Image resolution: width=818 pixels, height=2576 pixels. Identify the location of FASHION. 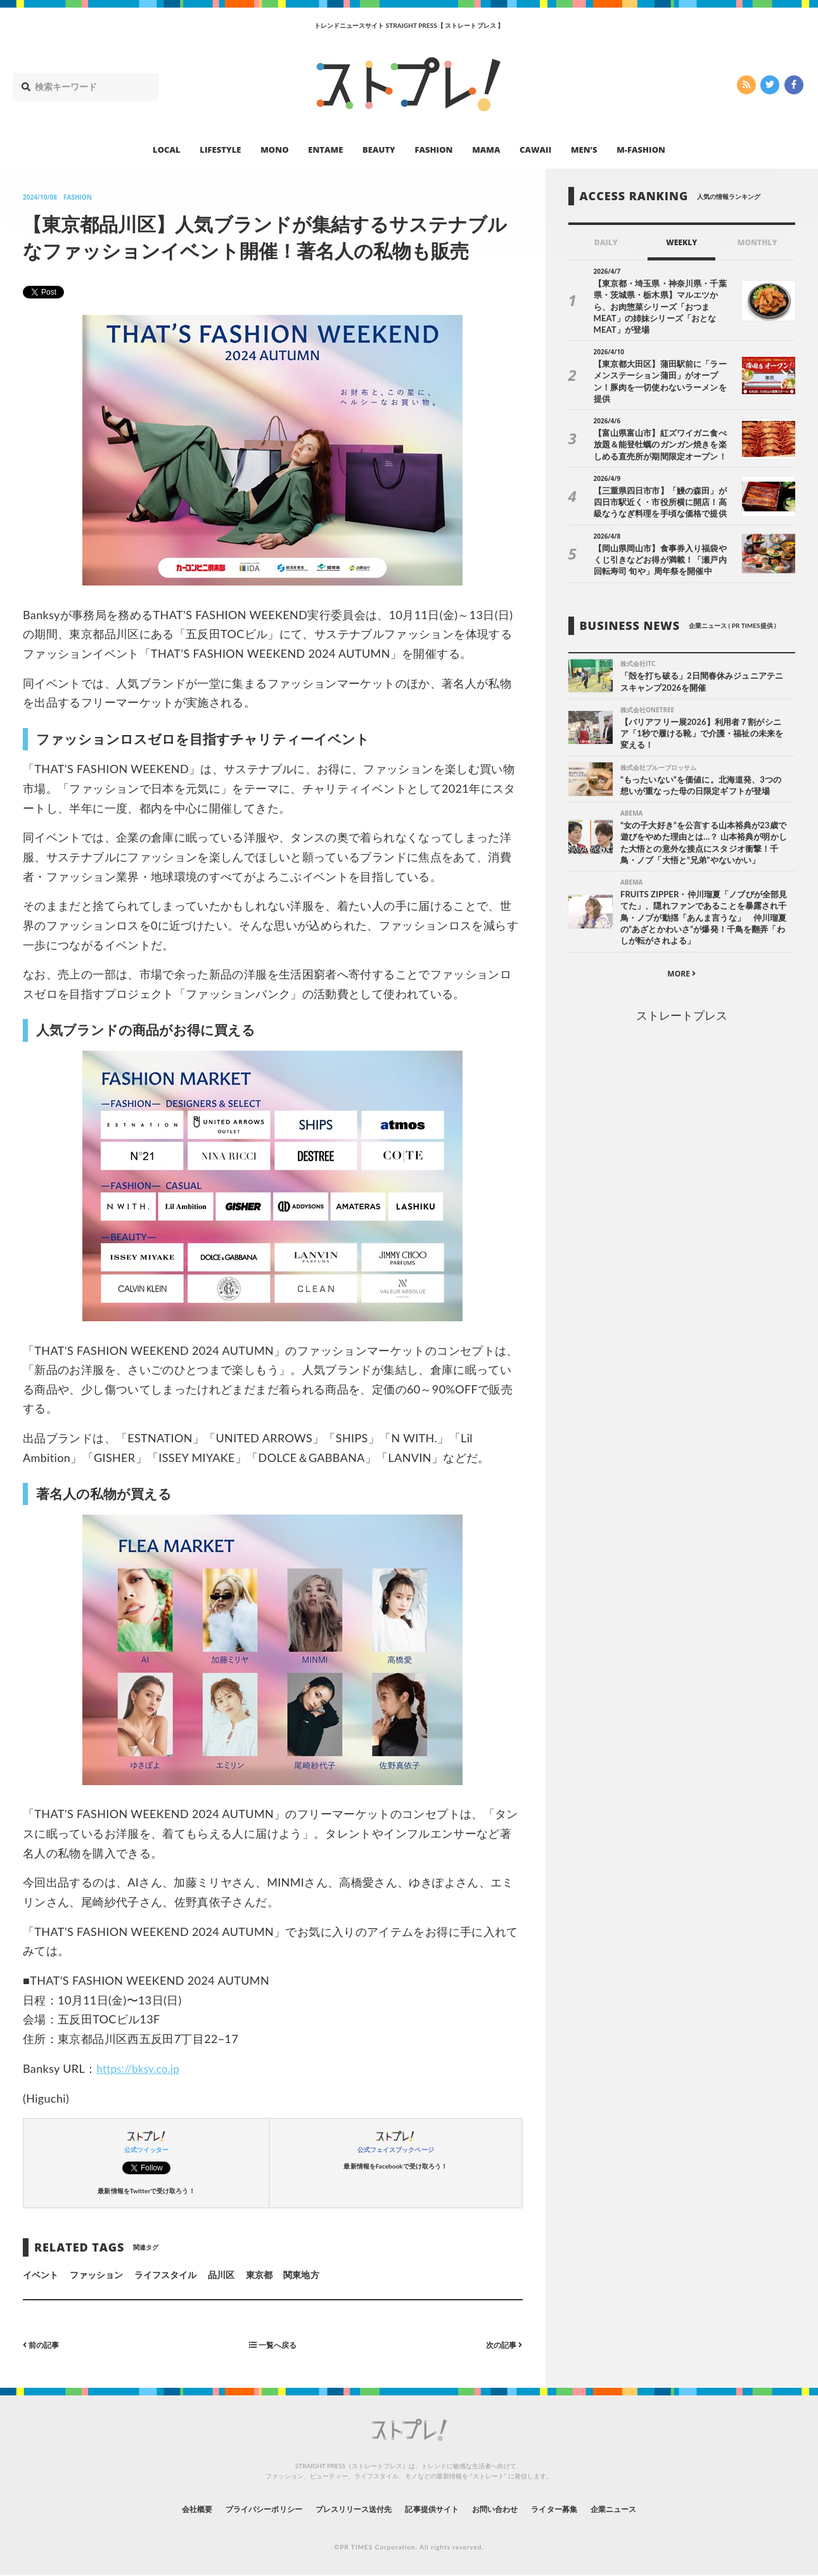
(433, 149).